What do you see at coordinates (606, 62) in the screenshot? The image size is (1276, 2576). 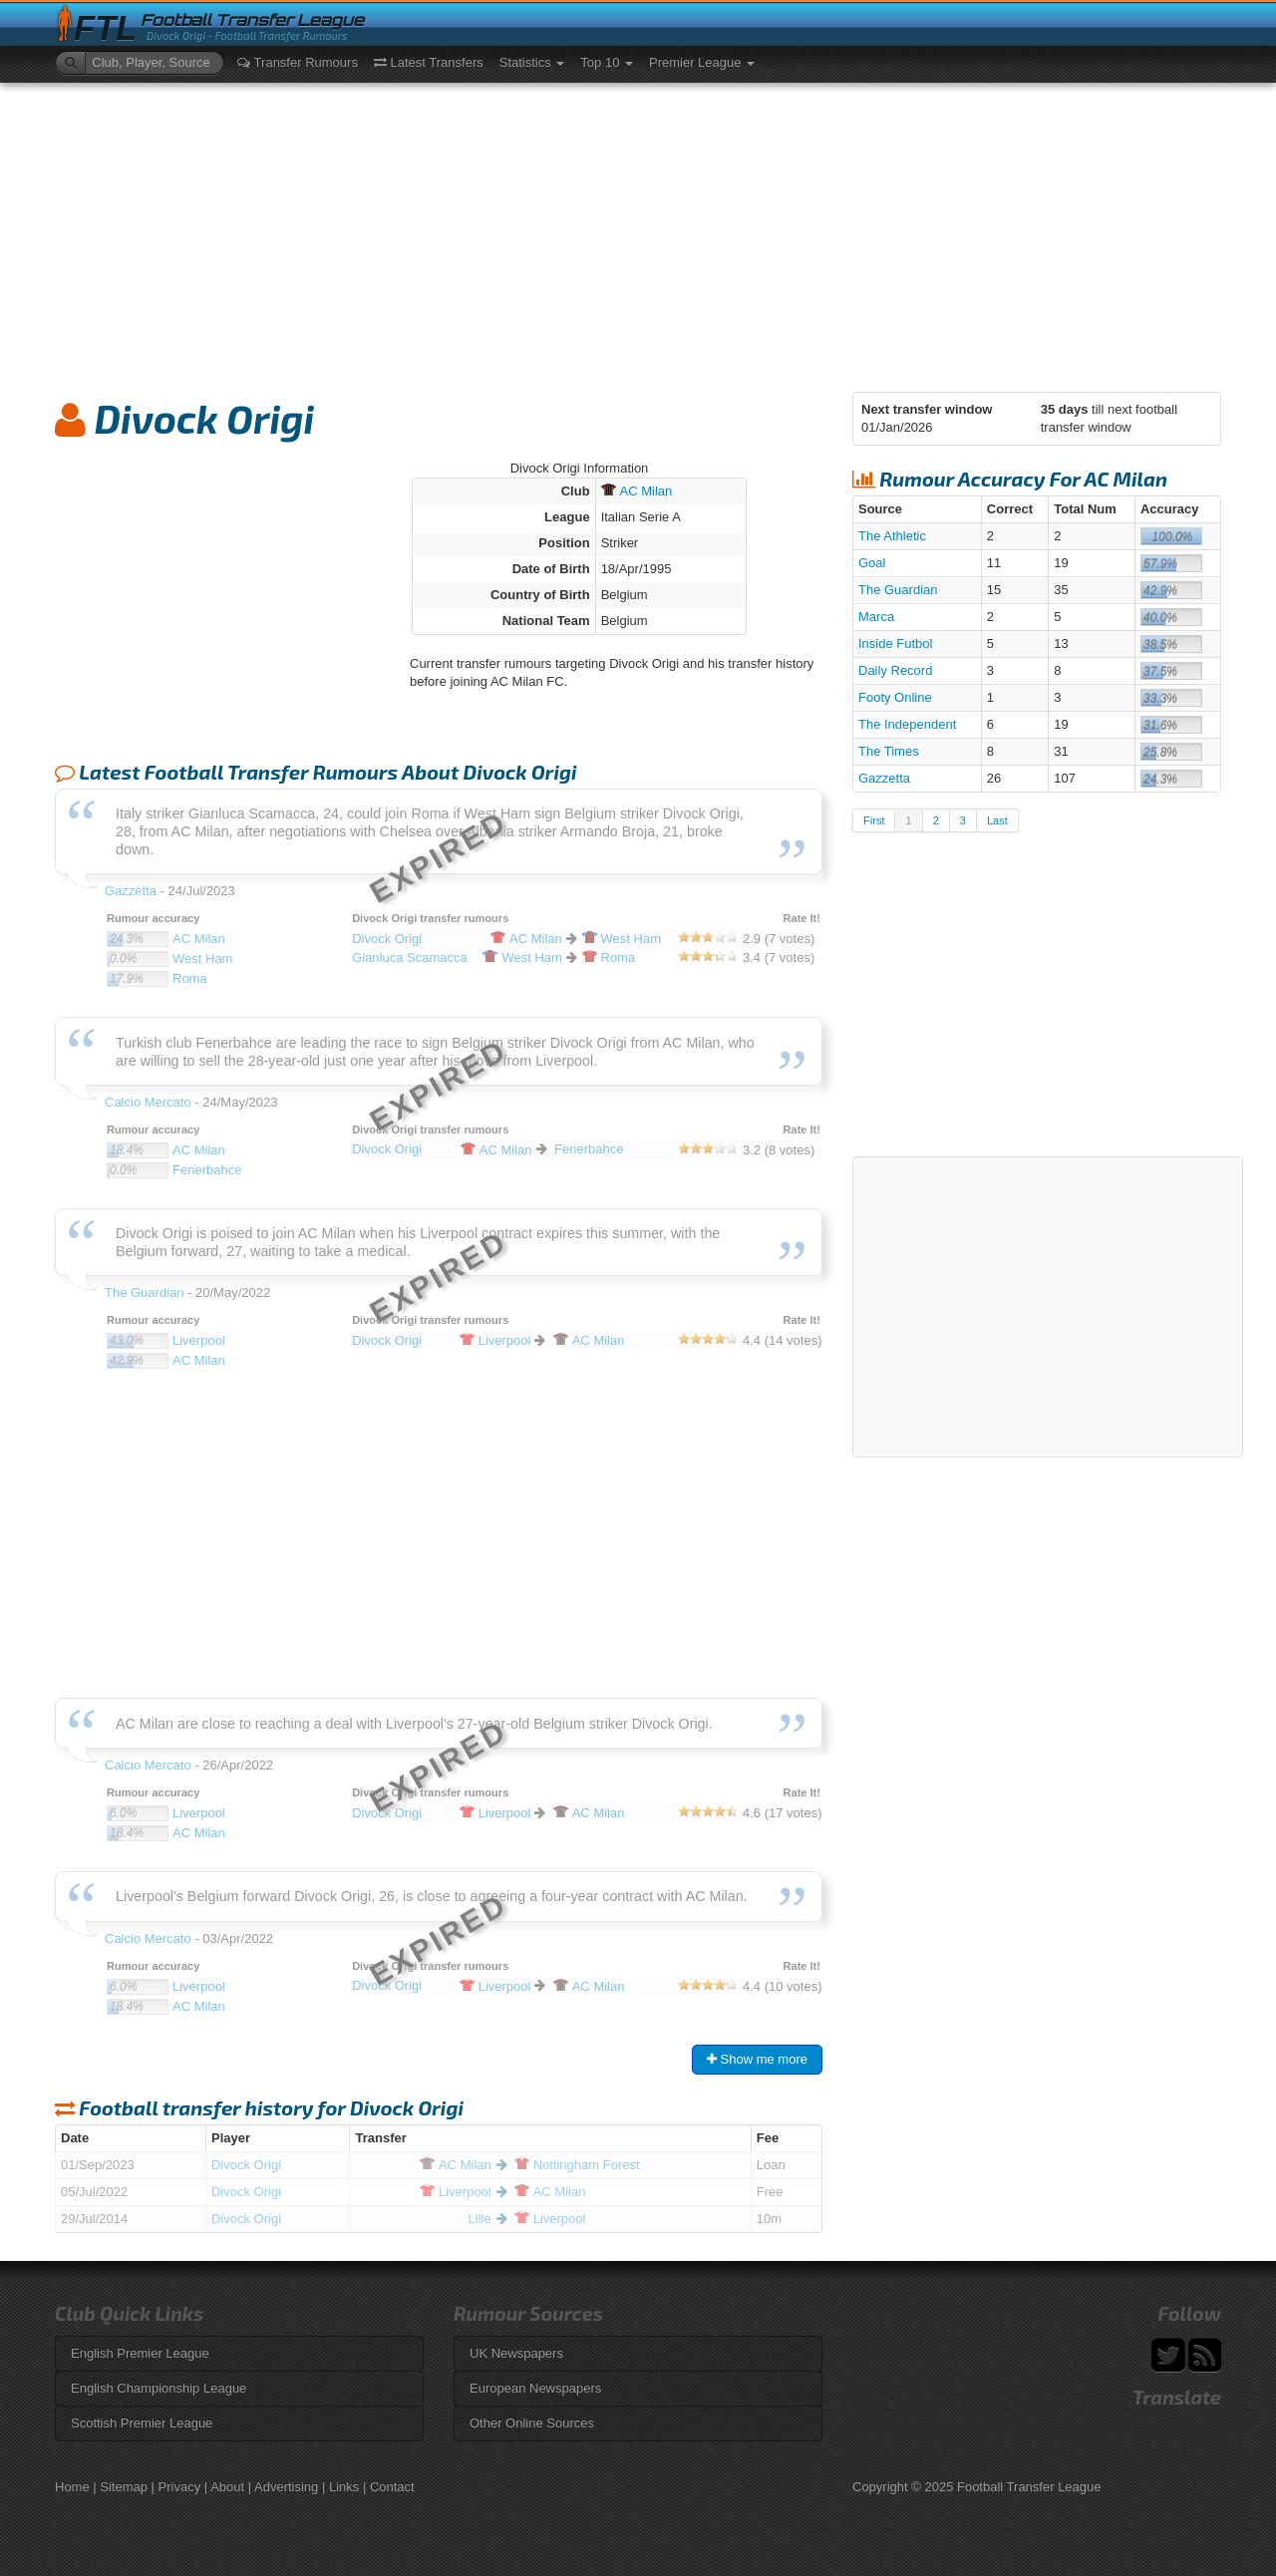 I see `Top 10` at bounding box center [606, 62].